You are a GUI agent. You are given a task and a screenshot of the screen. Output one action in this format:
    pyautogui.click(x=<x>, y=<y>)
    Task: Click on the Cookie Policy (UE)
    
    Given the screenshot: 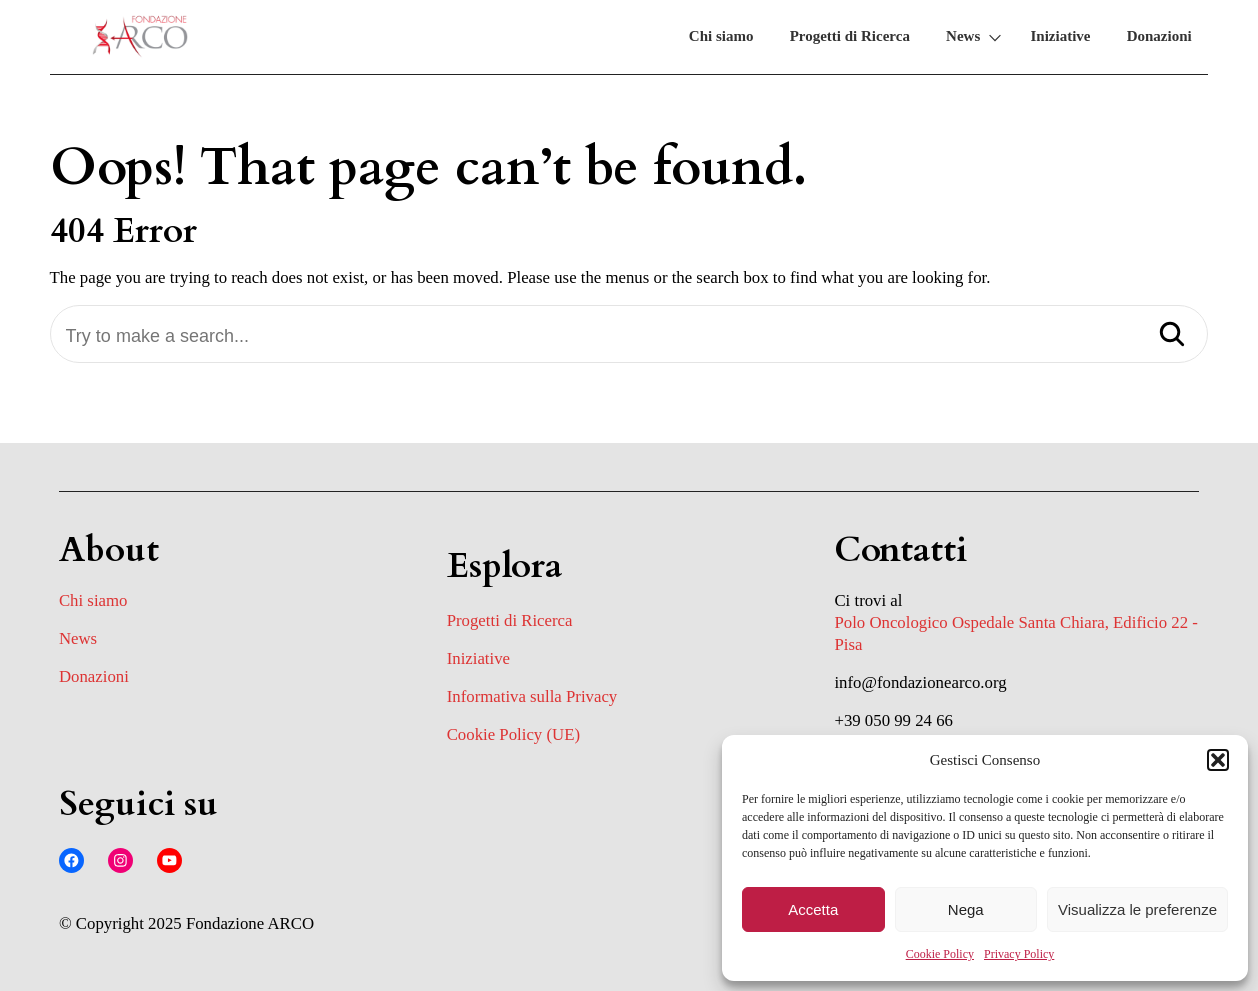 What is the action you would take?
    pyautogui.click(x=513, y=734)
    